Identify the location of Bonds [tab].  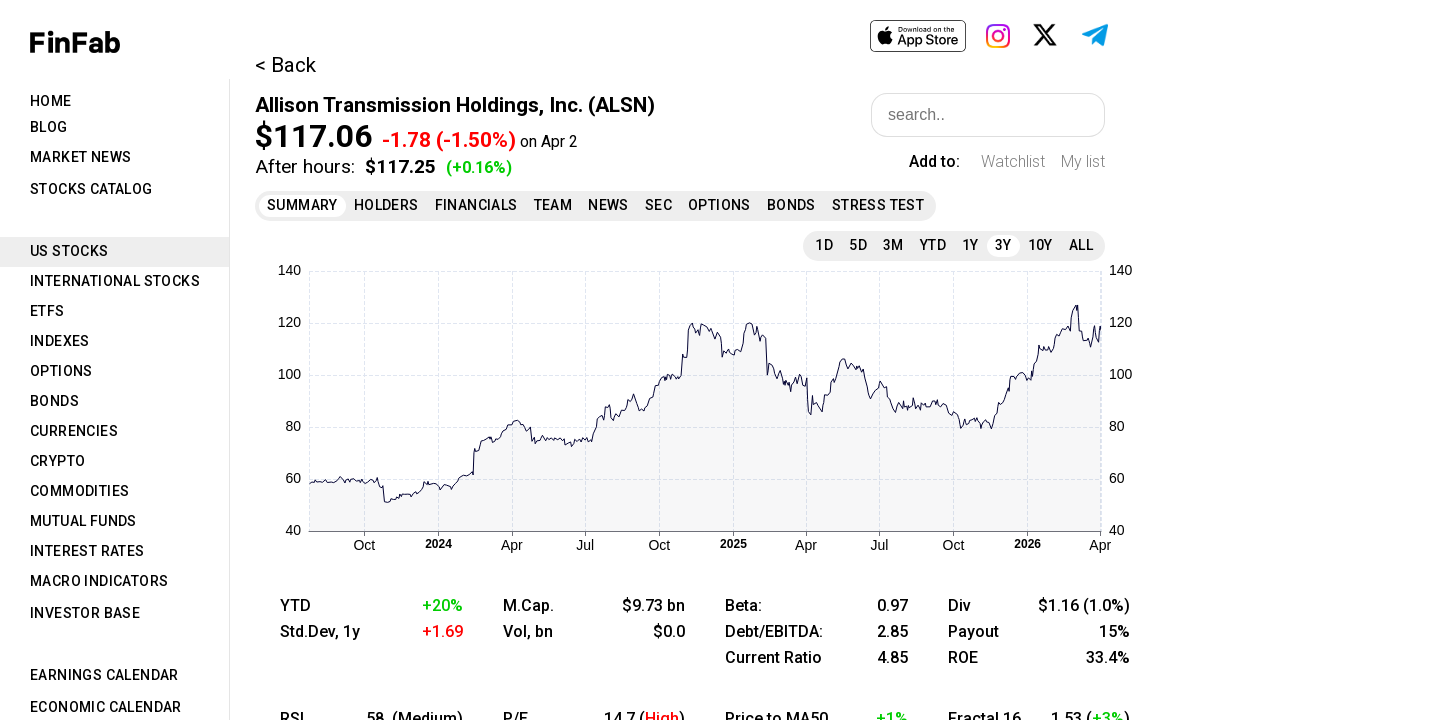
(54, 401).